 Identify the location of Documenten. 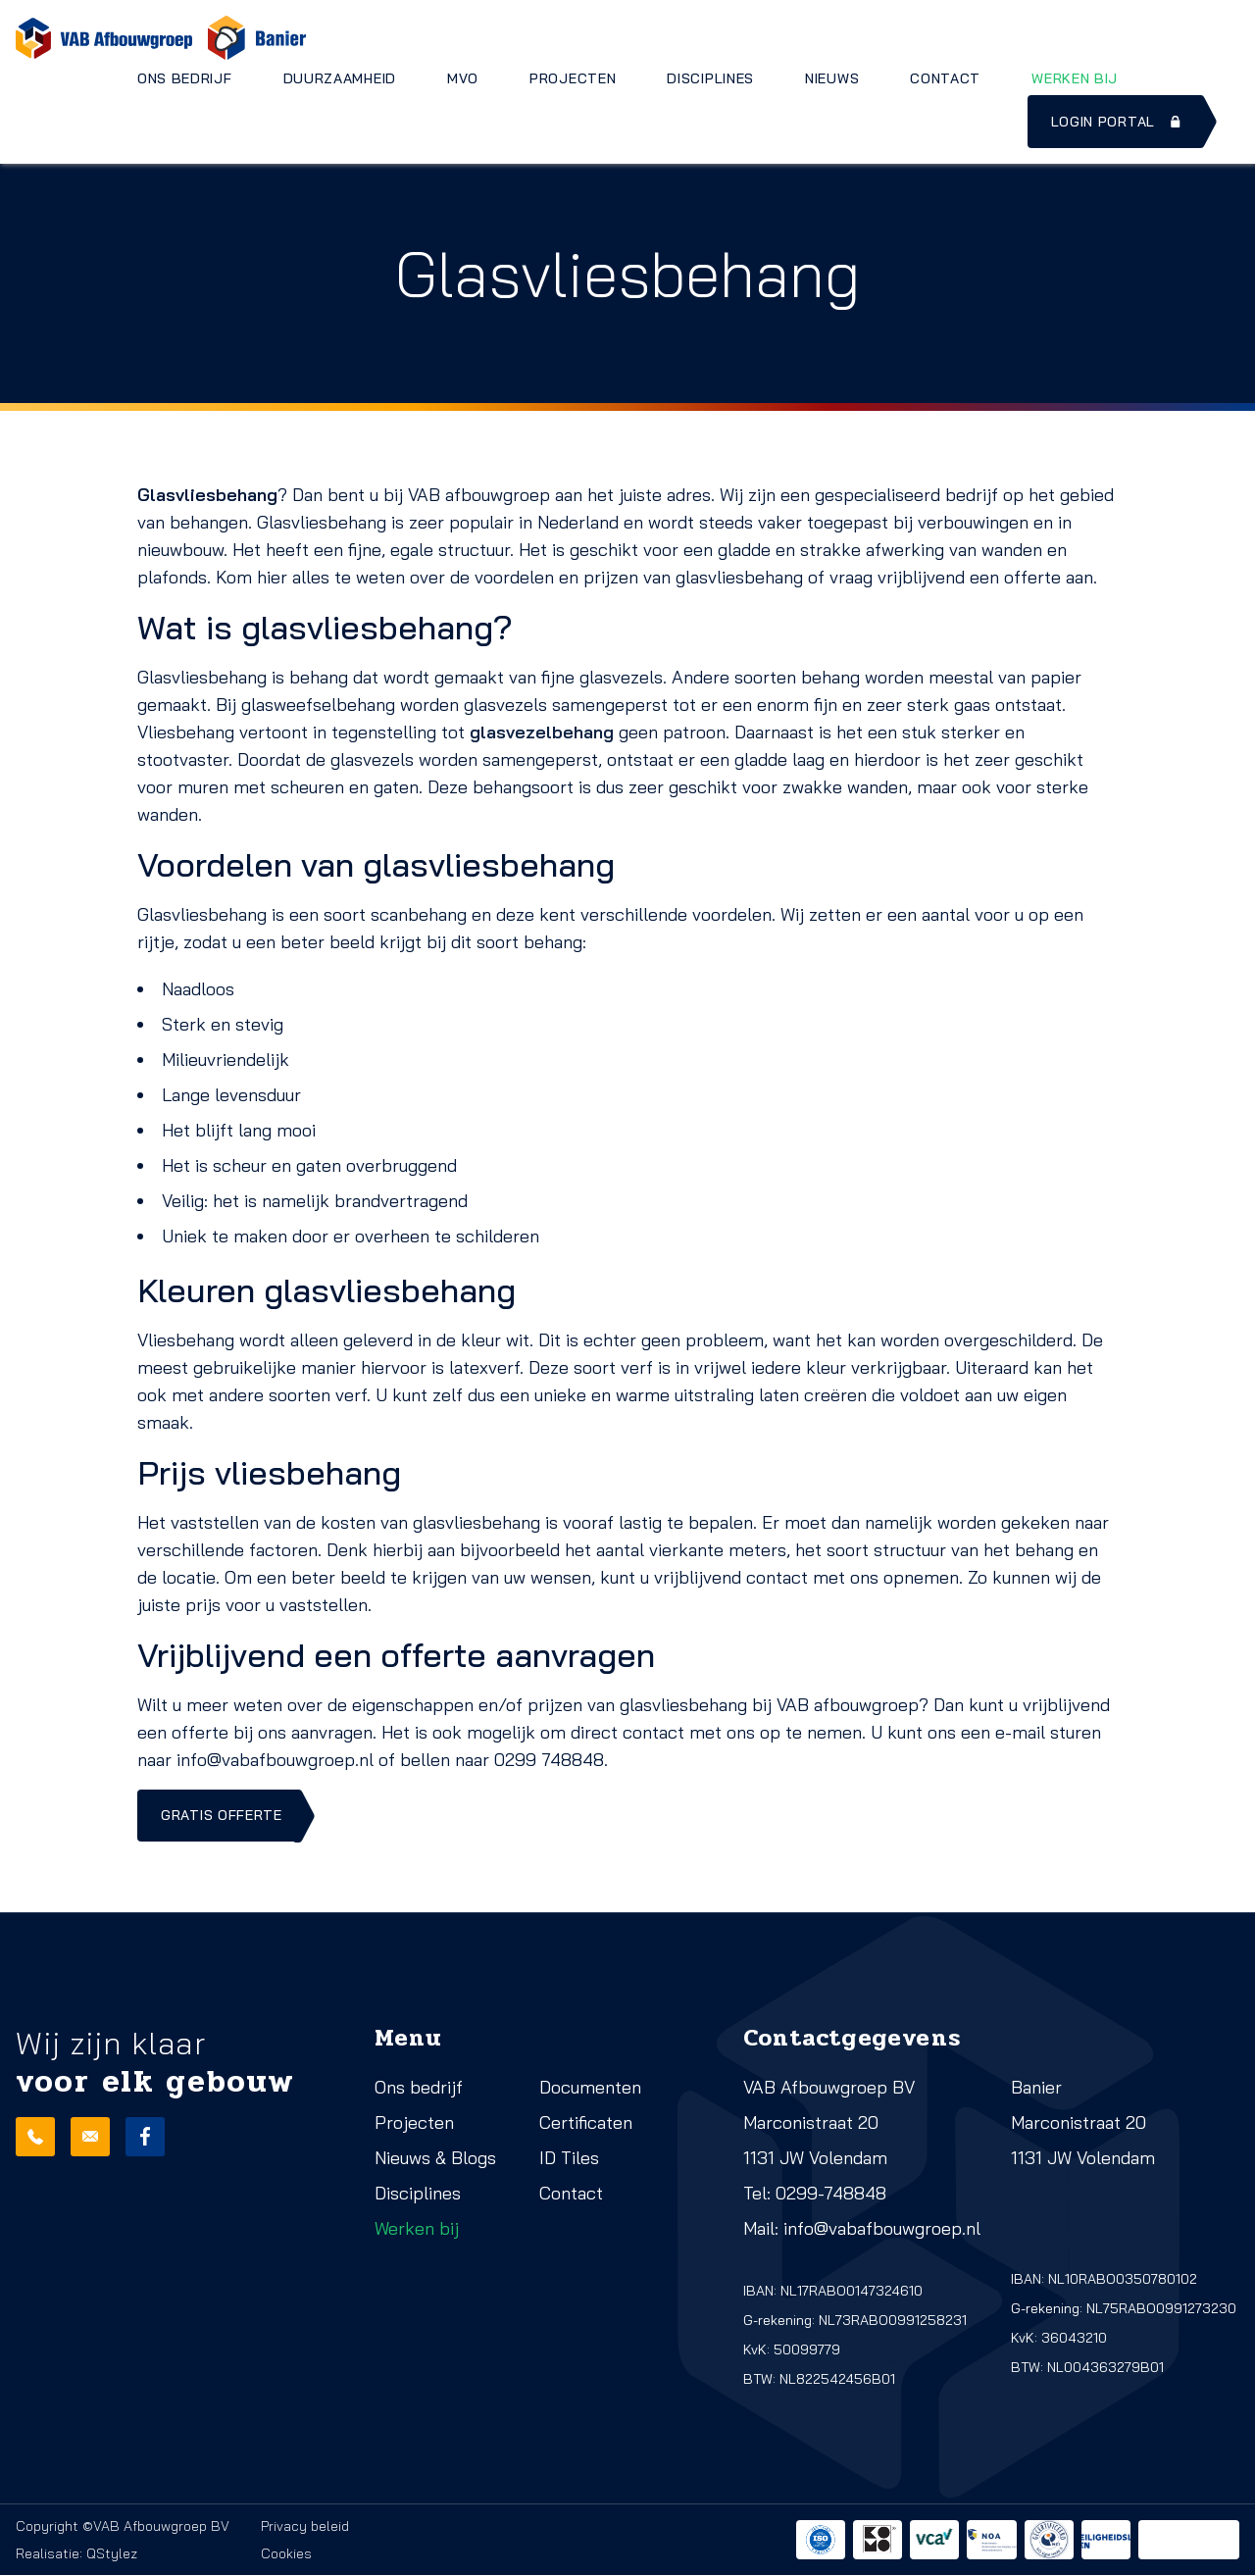
(590, 2088).